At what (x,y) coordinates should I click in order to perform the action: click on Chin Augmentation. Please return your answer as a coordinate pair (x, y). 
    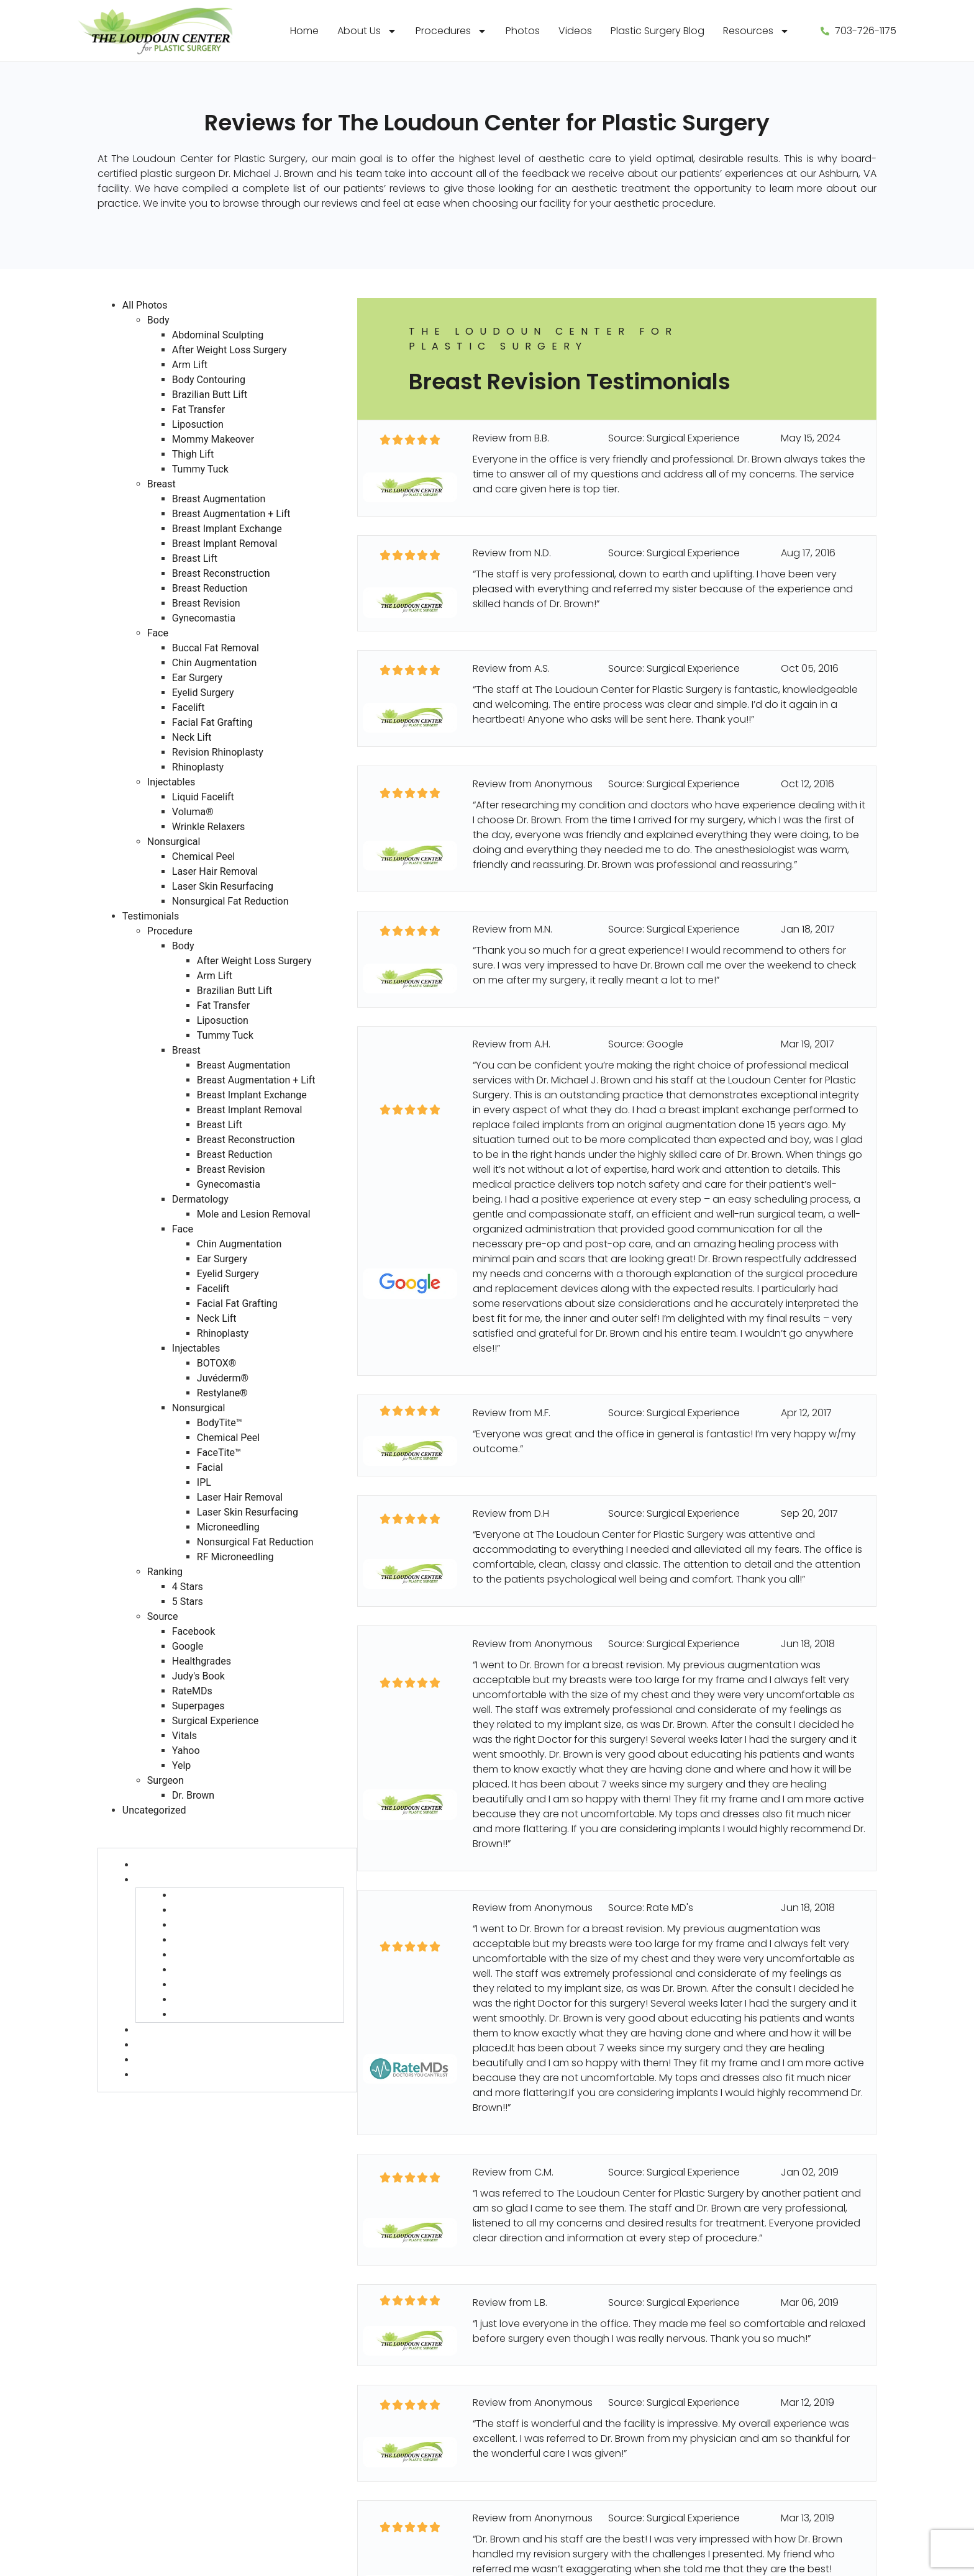
    Looking at the image, I should click on (214, 663).